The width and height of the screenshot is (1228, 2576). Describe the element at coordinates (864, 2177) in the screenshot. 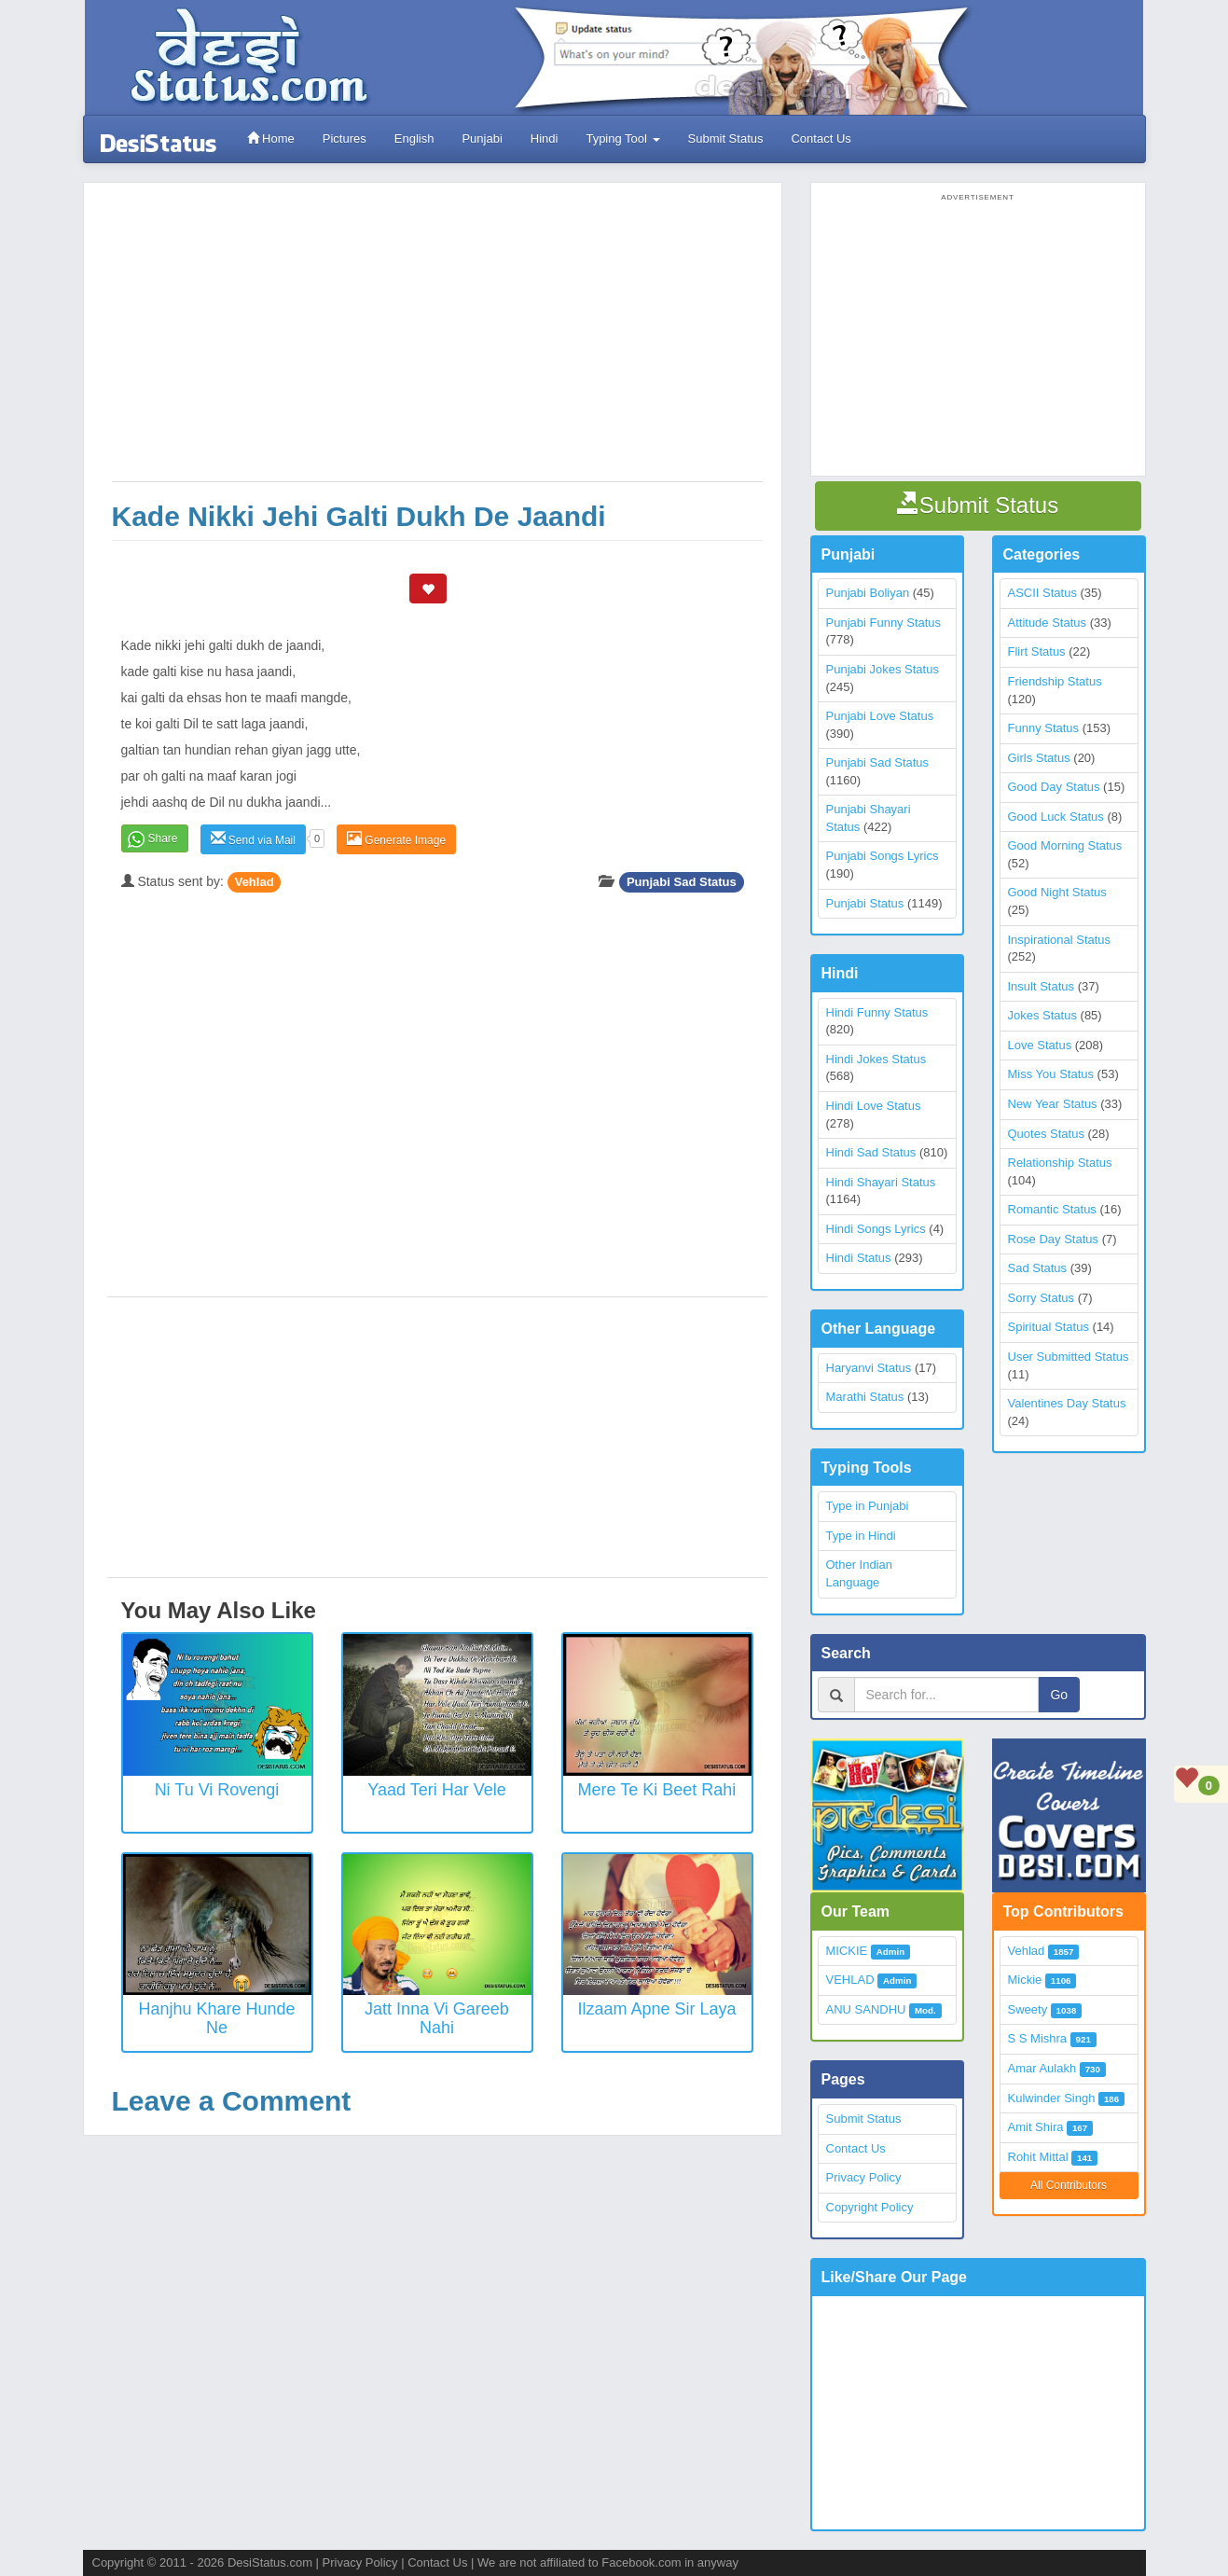

I see `Privacy Policy` at that location.